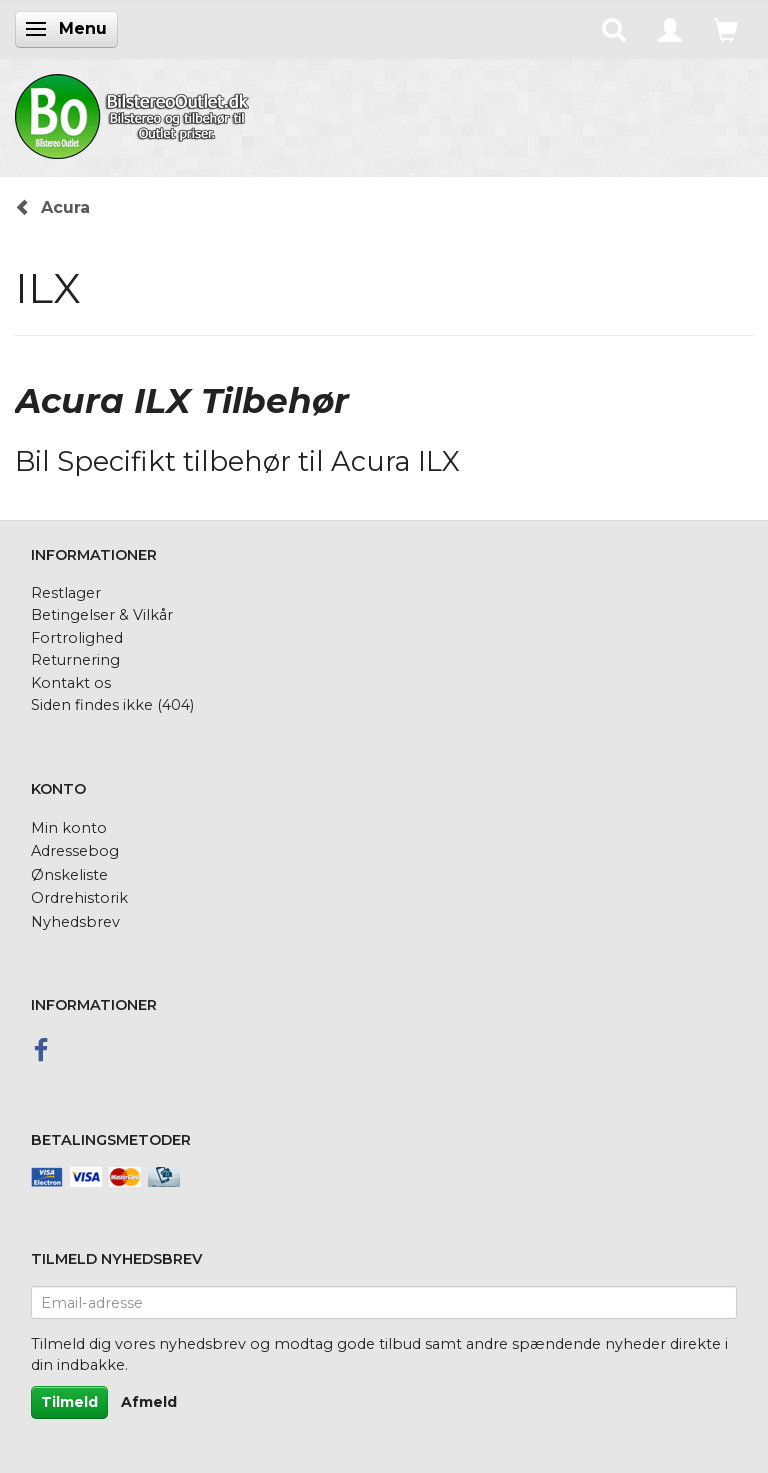 This screenshot has width=768, height=1473. What do you see at coordinates (149, 1402) in the screenshot?
I see `Afmeld` at bounding box center [149, 1402].